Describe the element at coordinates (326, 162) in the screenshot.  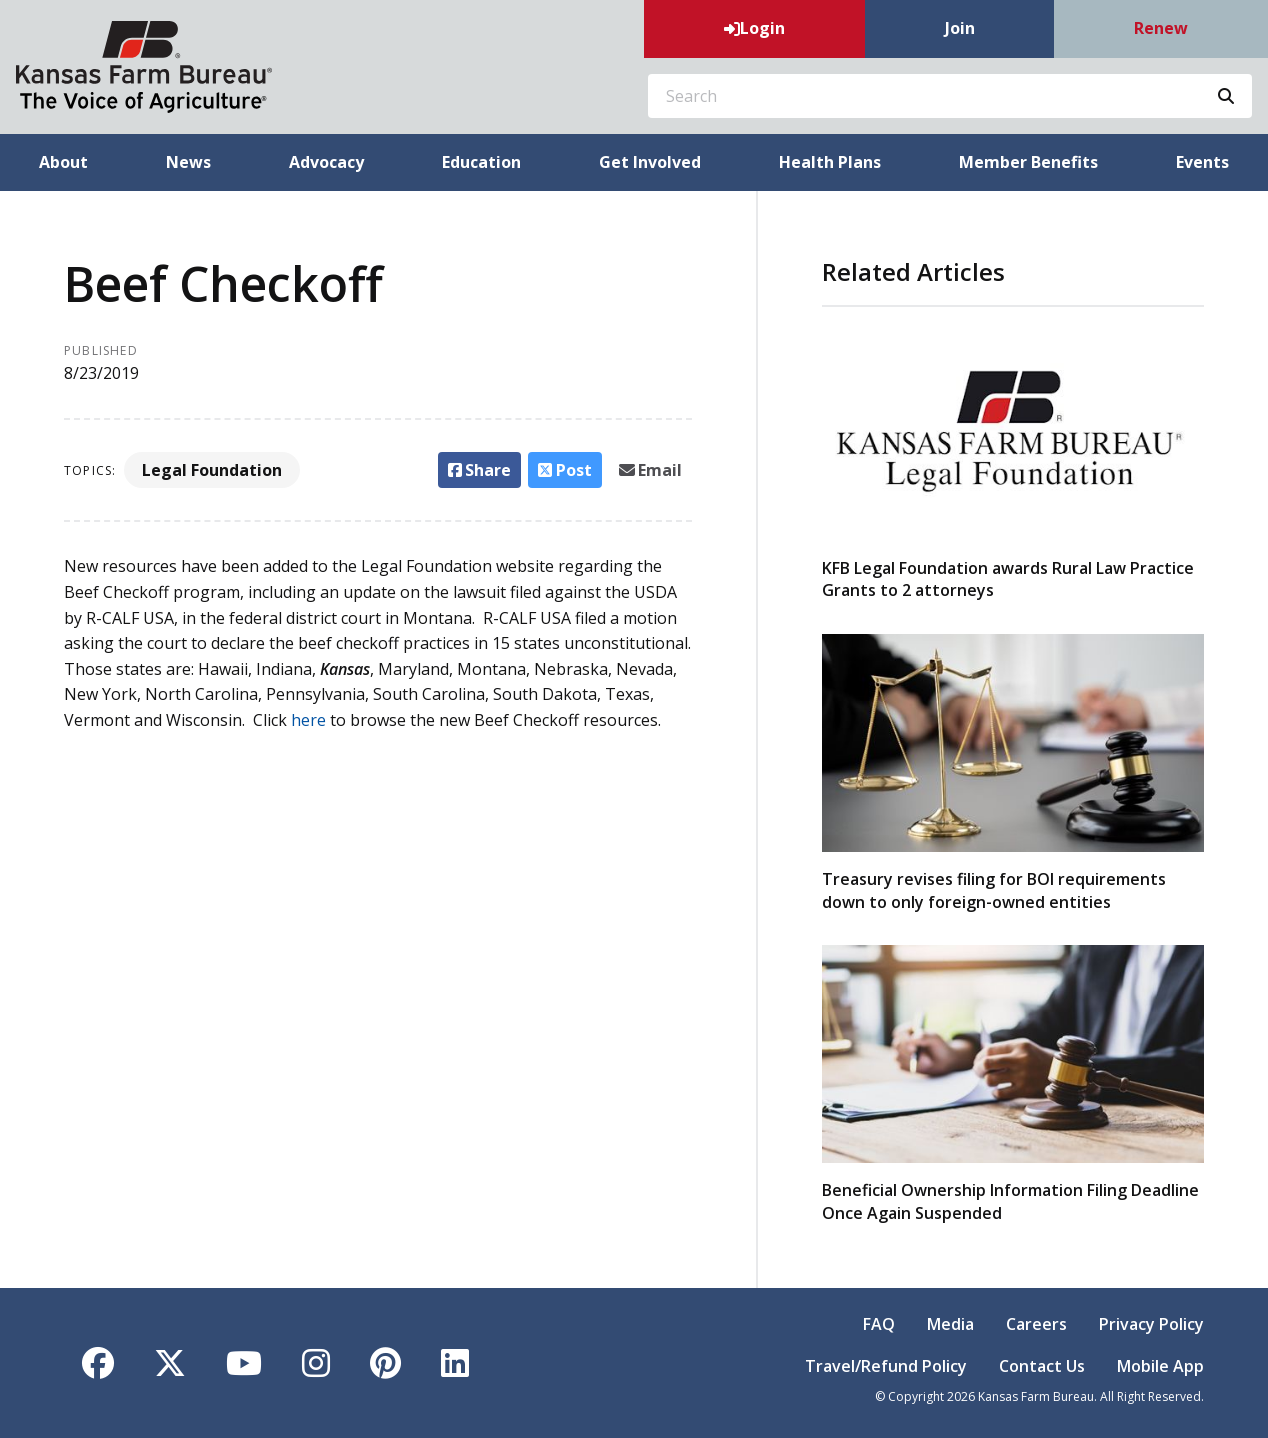
I see `Advocacy` at that location.